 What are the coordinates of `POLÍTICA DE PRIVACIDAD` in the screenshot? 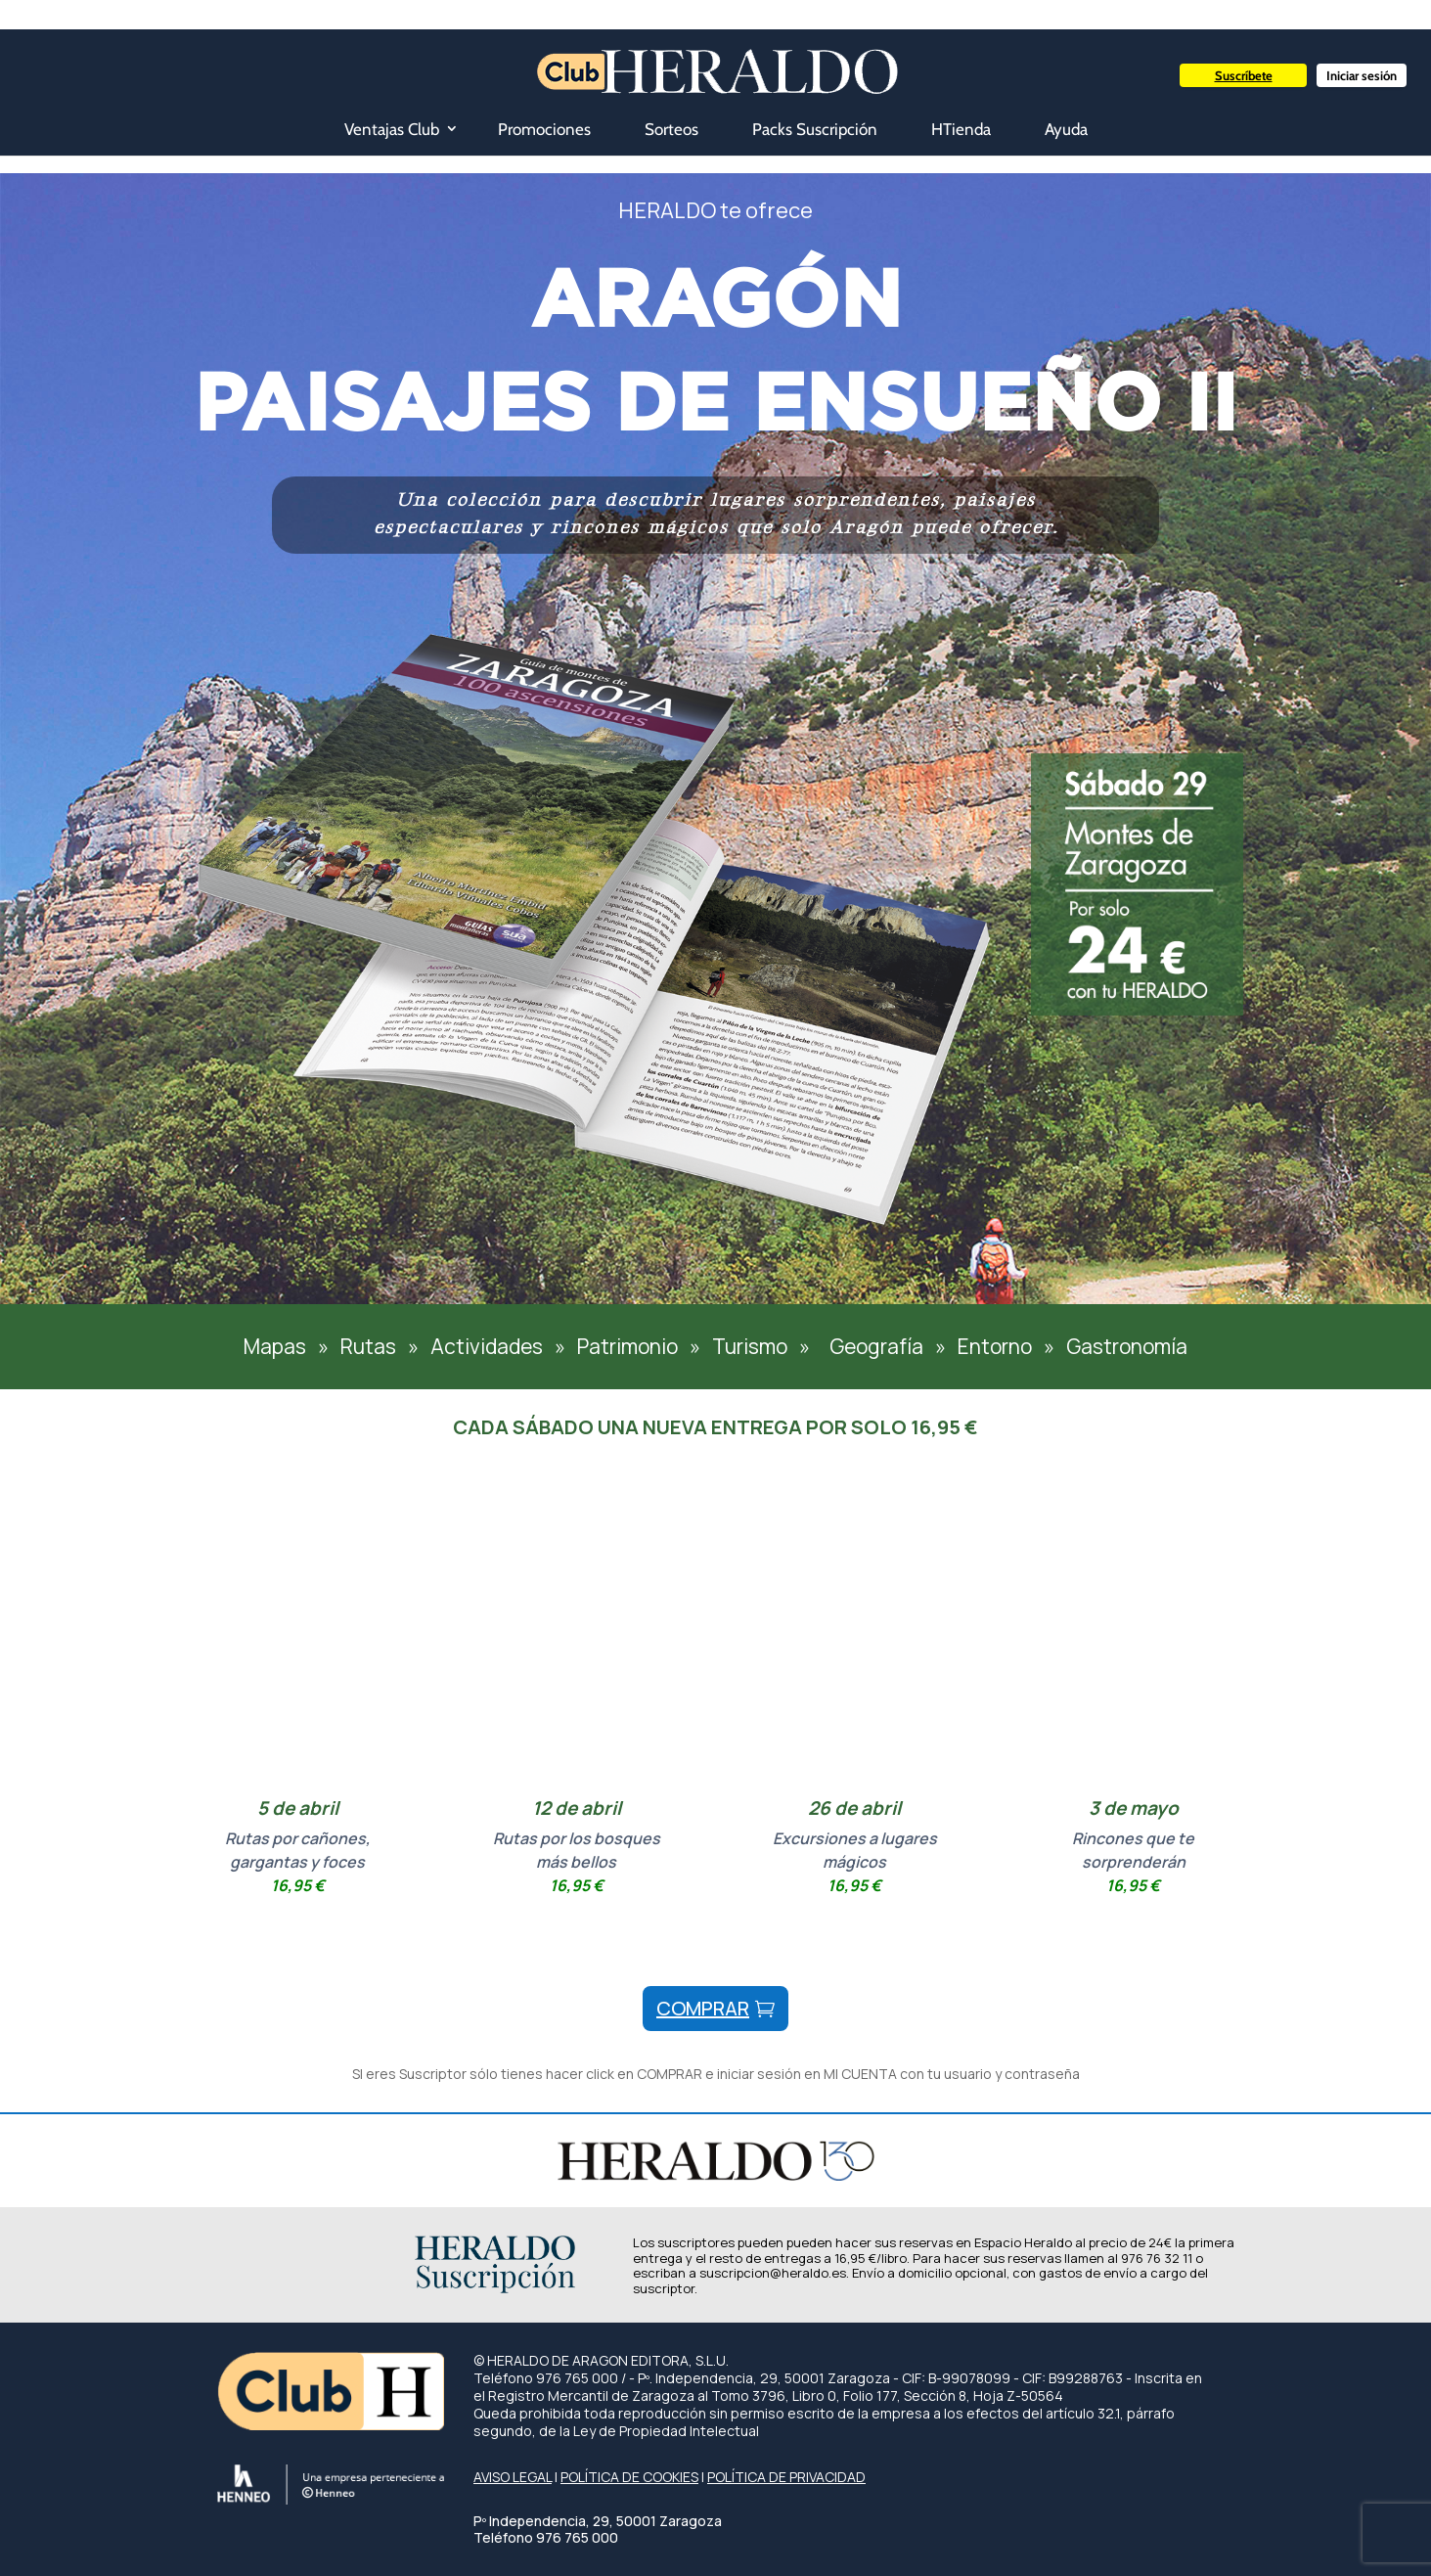 It's located at (786, 2476).